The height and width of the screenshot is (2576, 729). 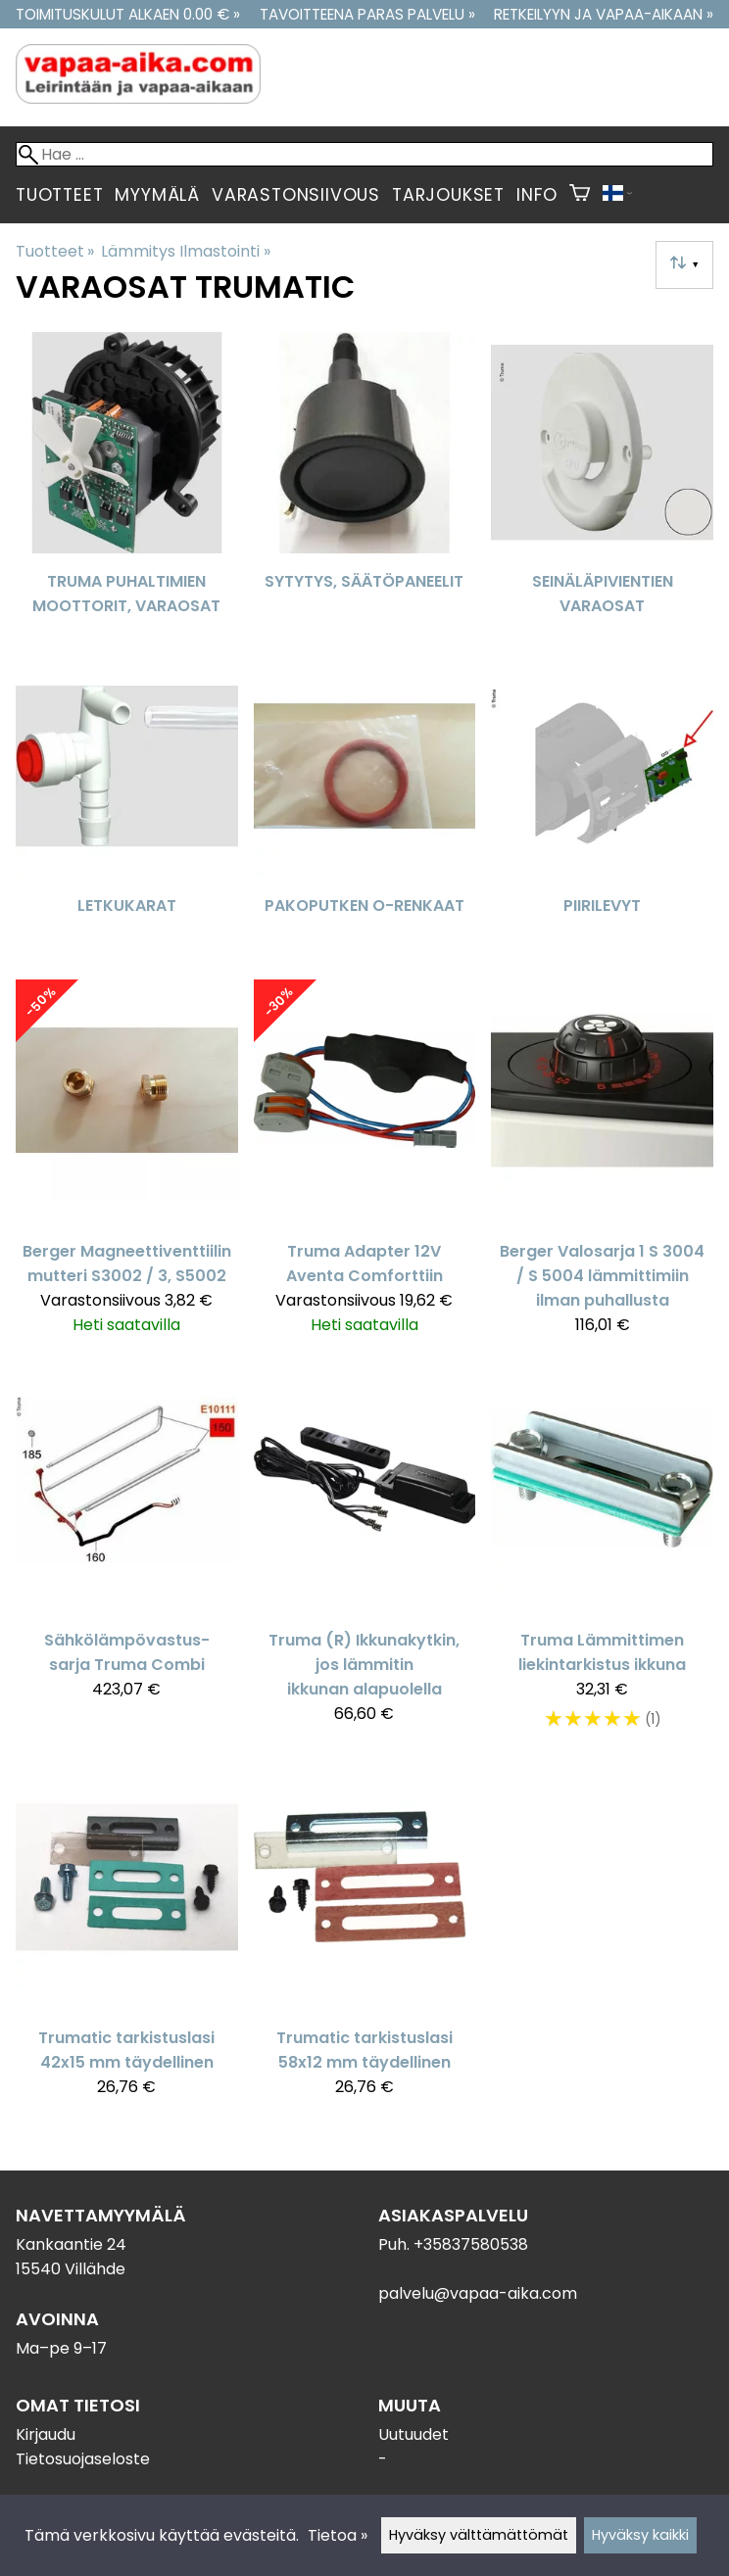 I want to click on Info, so click(x=537, y=195).